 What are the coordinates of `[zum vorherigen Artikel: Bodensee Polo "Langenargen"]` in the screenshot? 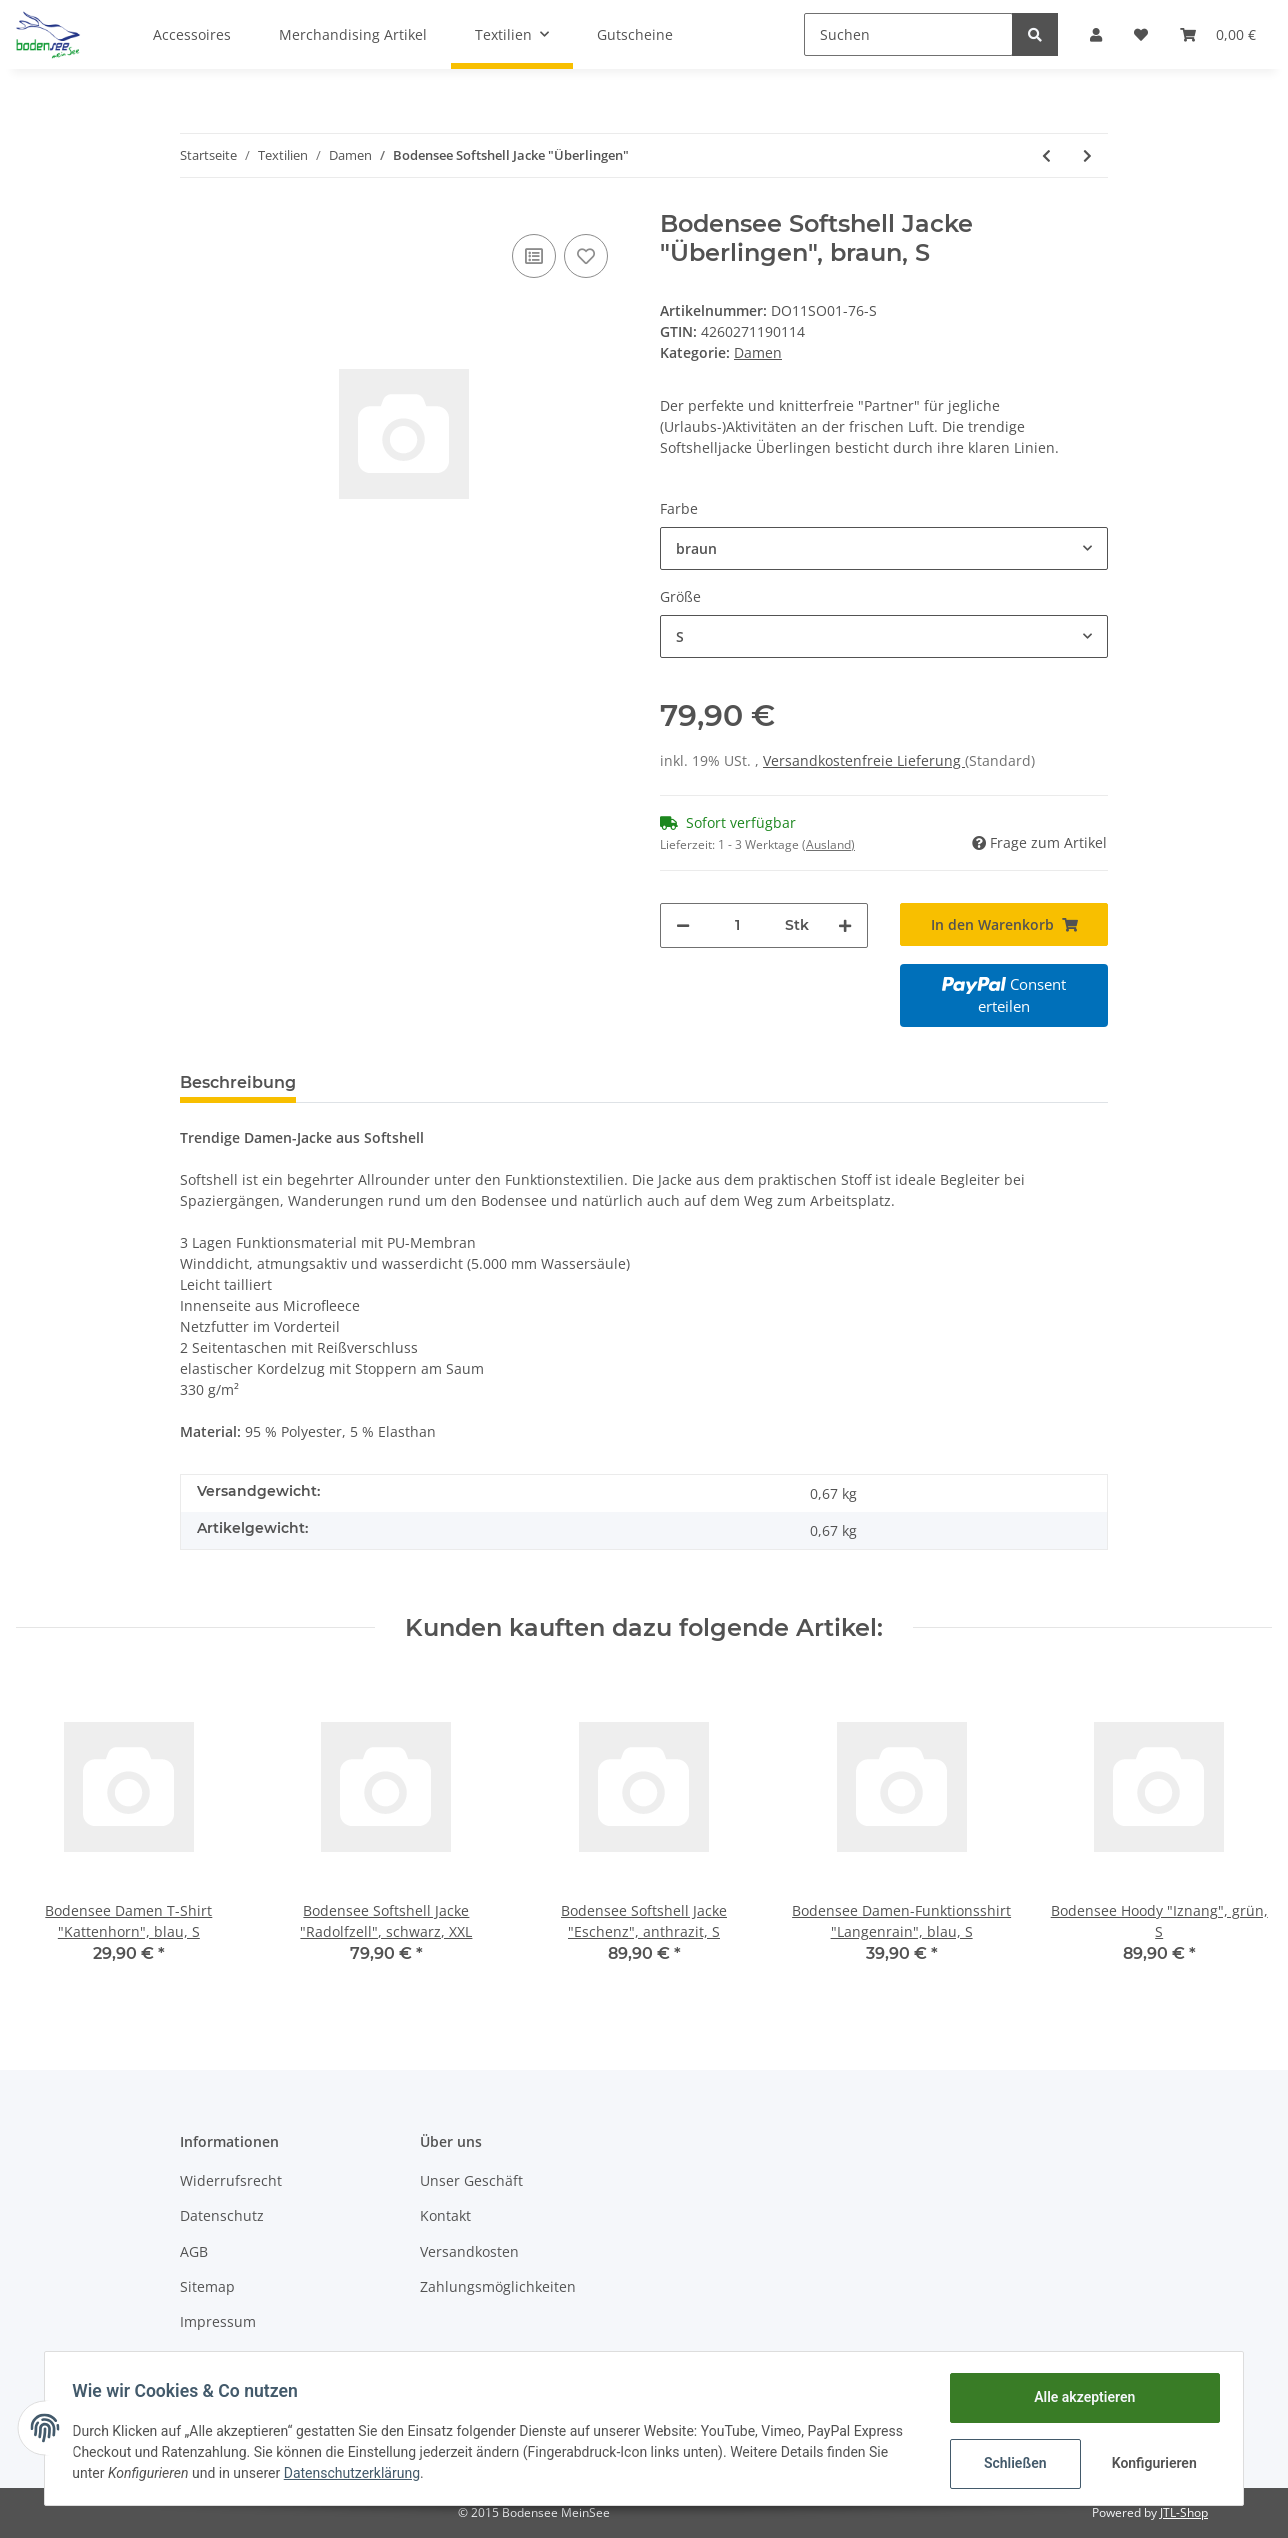 It's located at (1046, 155).